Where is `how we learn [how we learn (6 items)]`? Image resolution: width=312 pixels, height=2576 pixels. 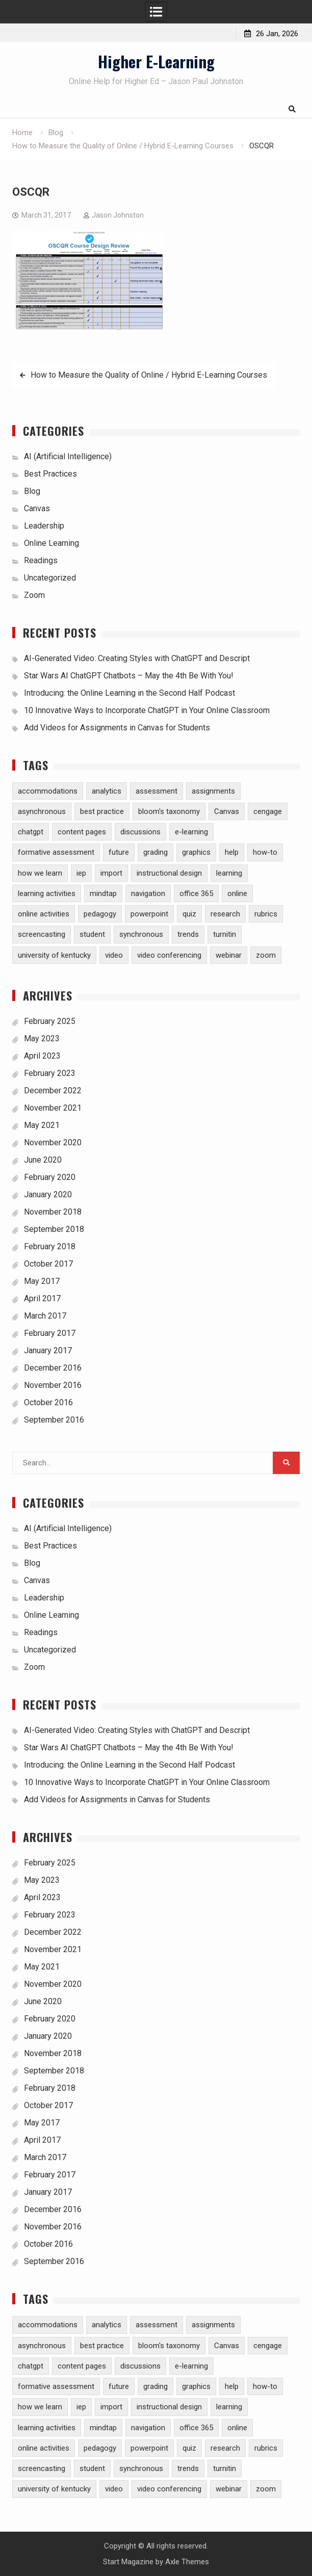 how we learn [how we learn (6 items)] is located at coordinates (40, 873).